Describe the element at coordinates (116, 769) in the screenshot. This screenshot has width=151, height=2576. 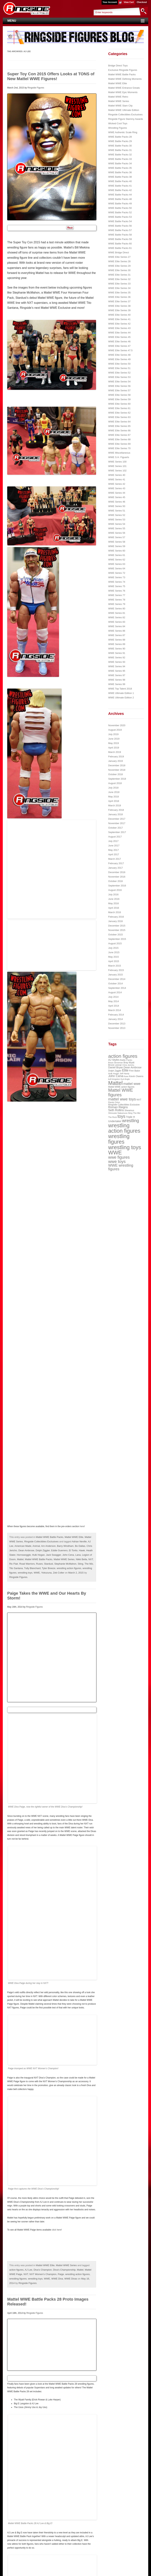
I see `November 2018` at that location.